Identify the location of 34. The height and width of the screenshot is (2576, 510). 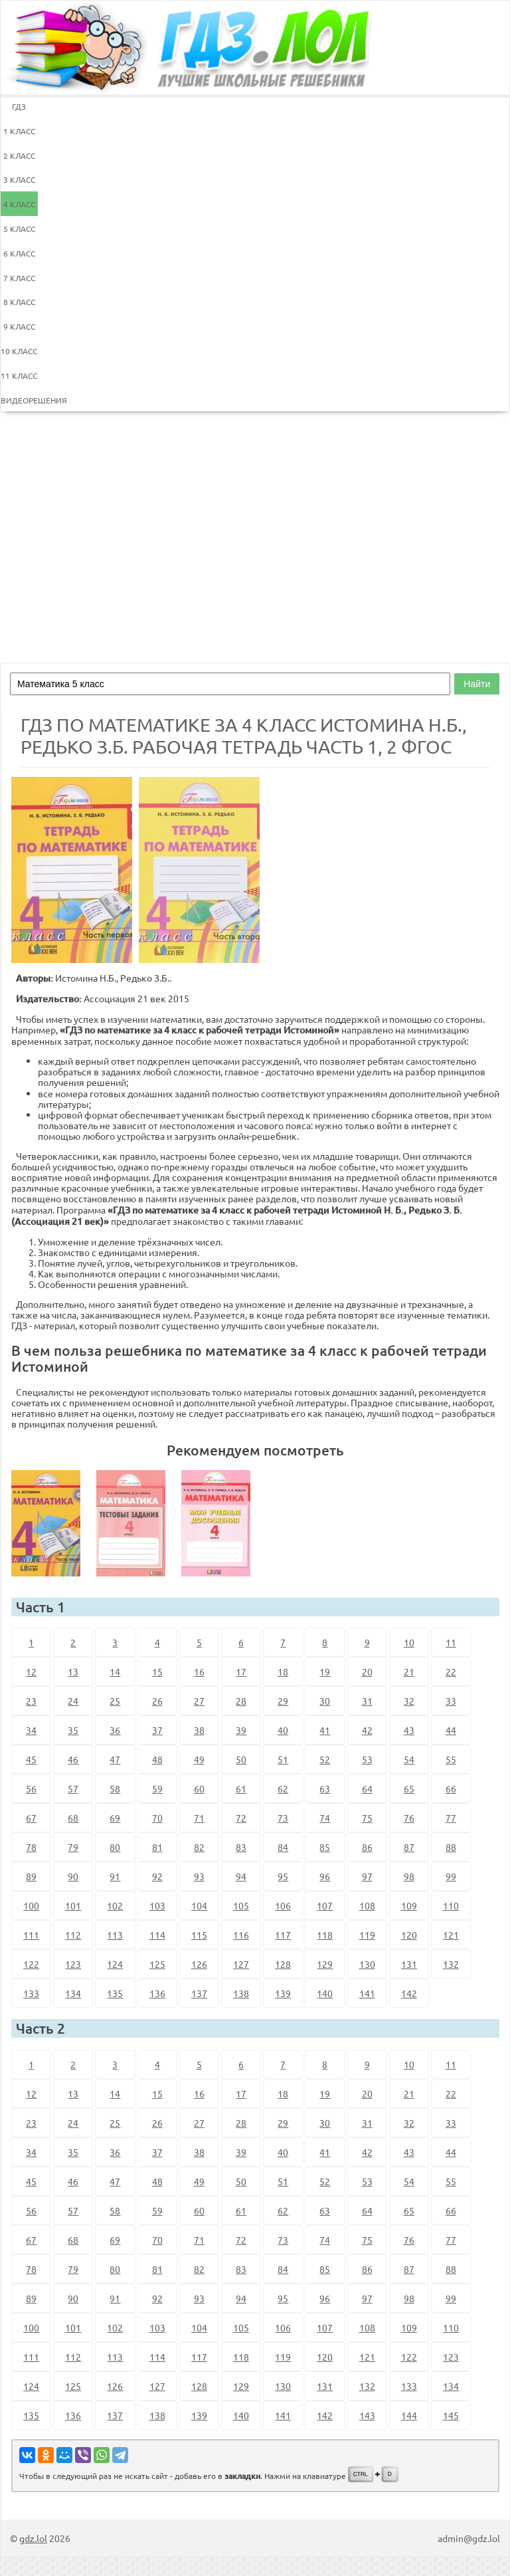
(31, 1730).